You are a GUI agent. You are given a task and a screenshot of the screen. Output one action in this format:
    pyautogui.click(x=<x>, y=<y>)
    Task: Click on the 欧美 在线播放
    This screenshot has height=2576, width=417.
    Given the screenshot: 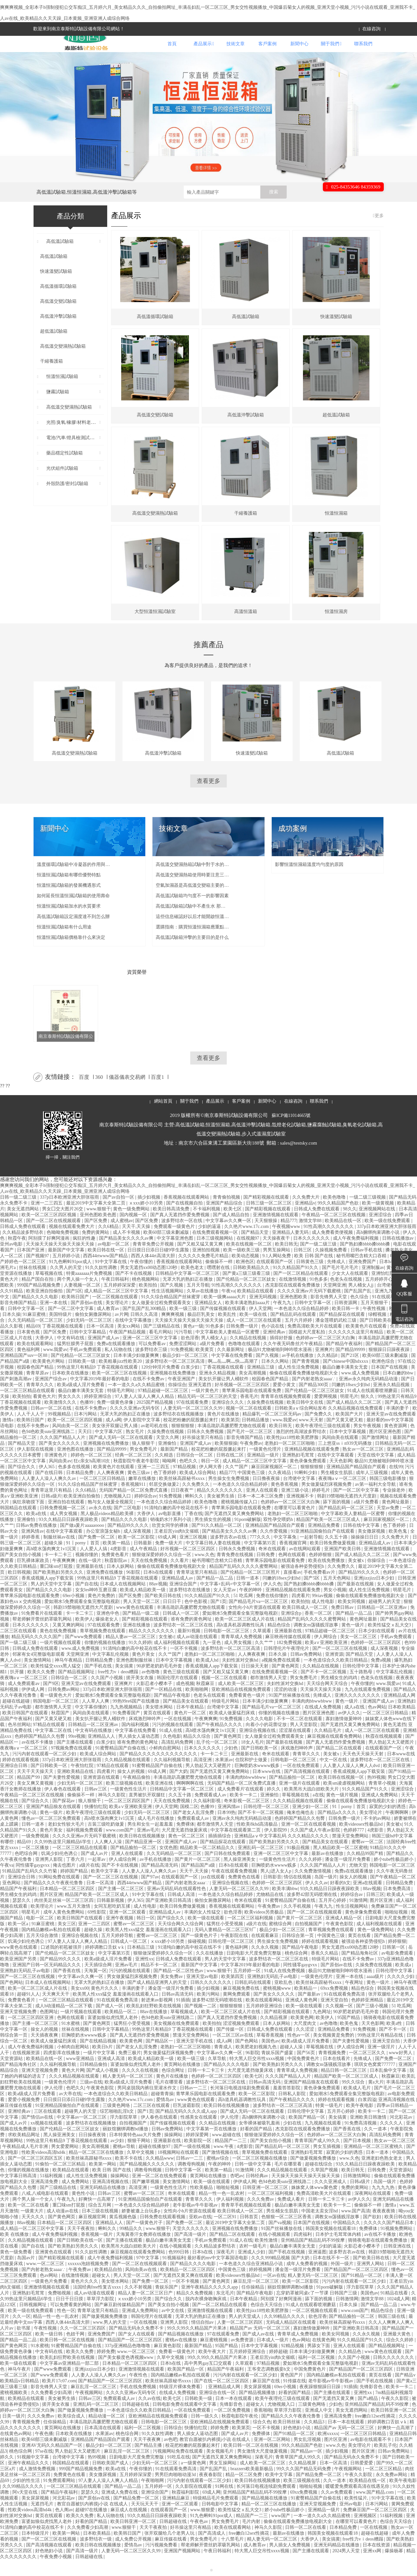 What is the action you would take?
    pyautogui.click(x=15, y=2250)
    